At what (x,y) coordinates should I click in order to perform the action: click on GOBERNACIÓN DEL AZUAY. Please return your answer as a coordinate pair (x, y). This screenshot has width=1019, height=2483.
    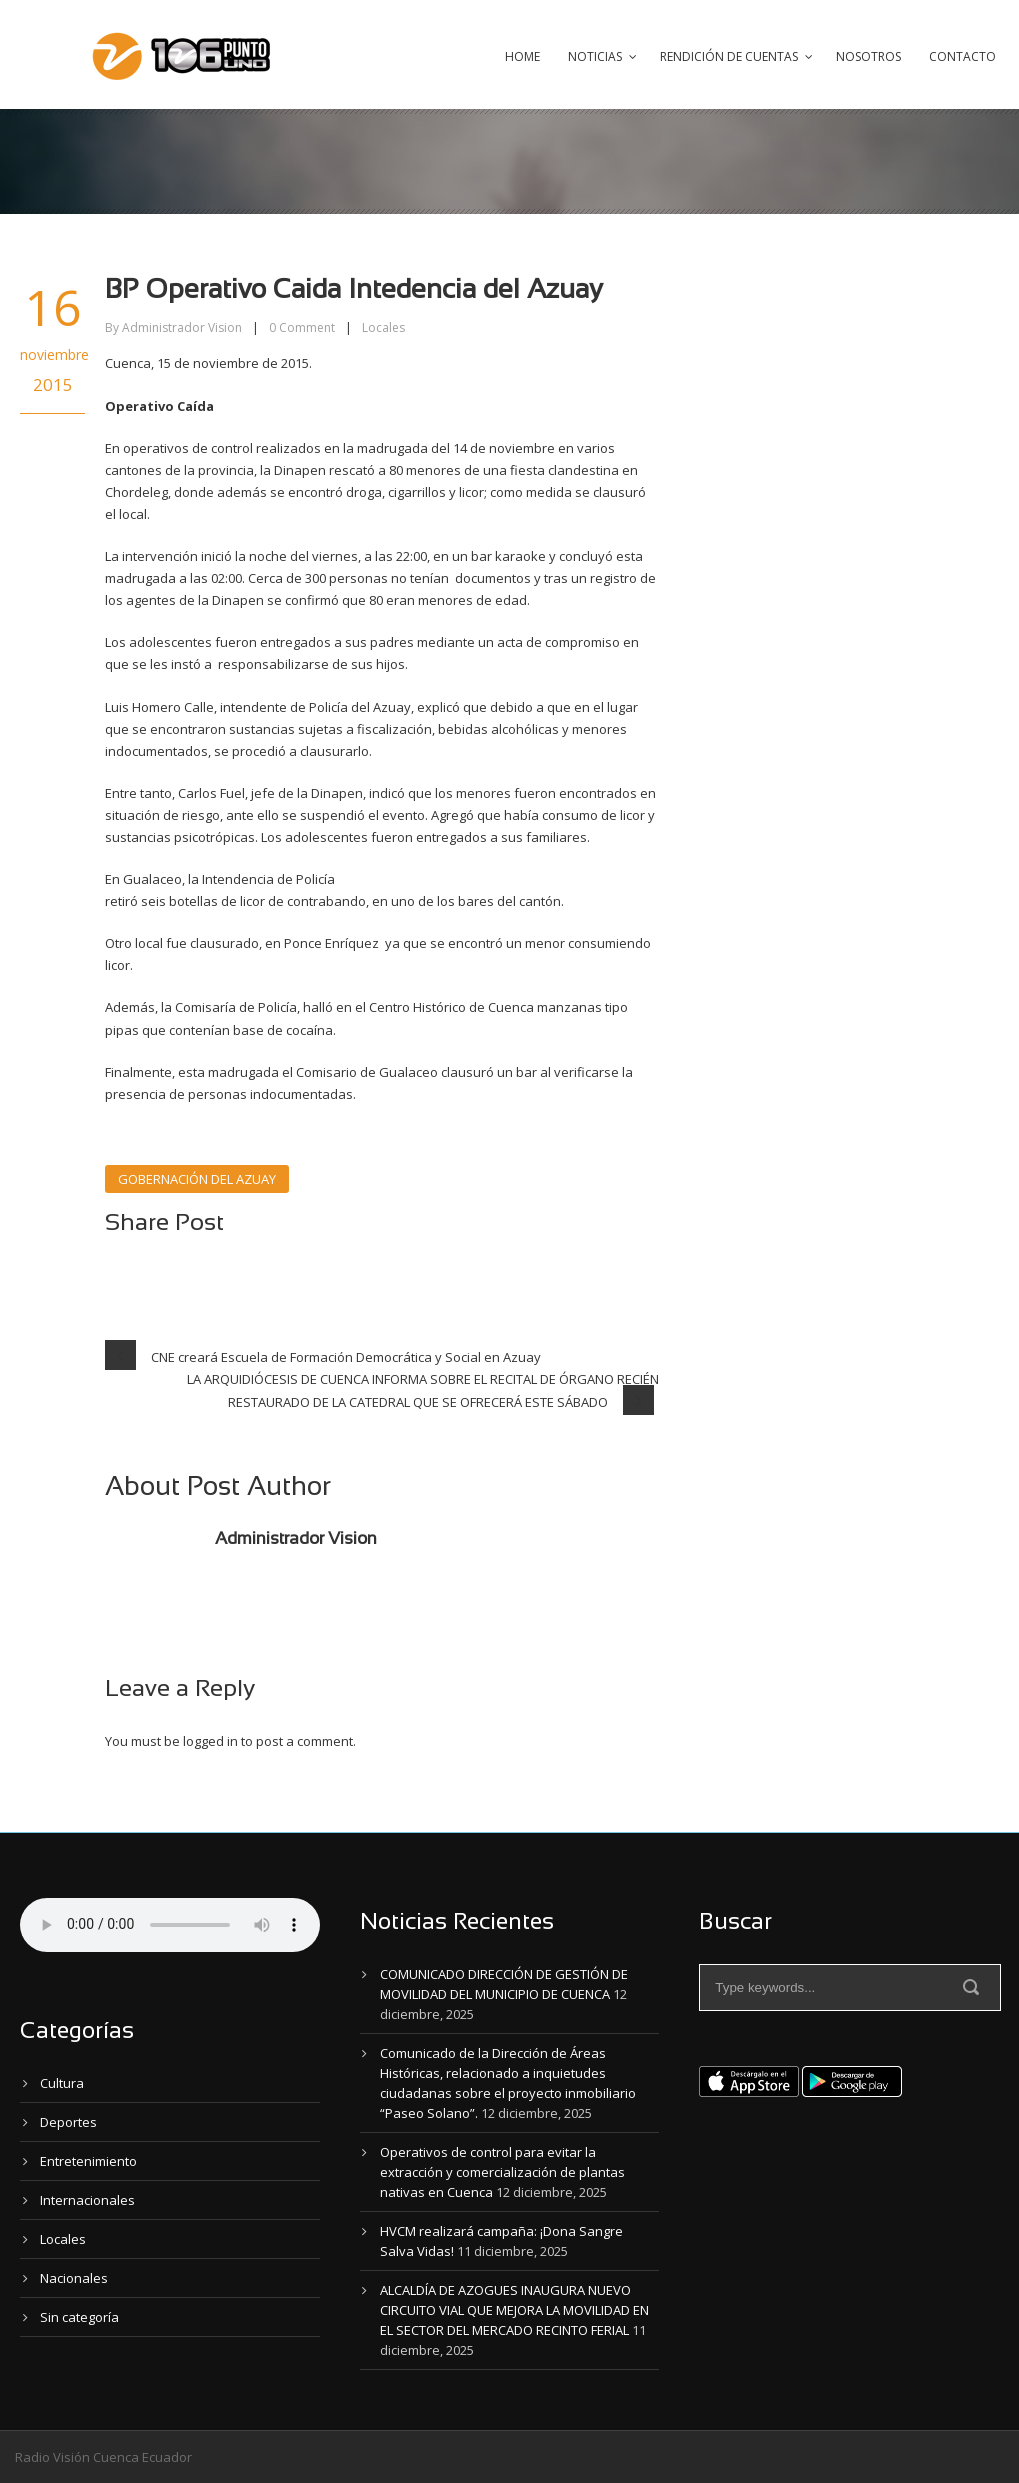
    Looking at the image, I should click on (197, 1179).